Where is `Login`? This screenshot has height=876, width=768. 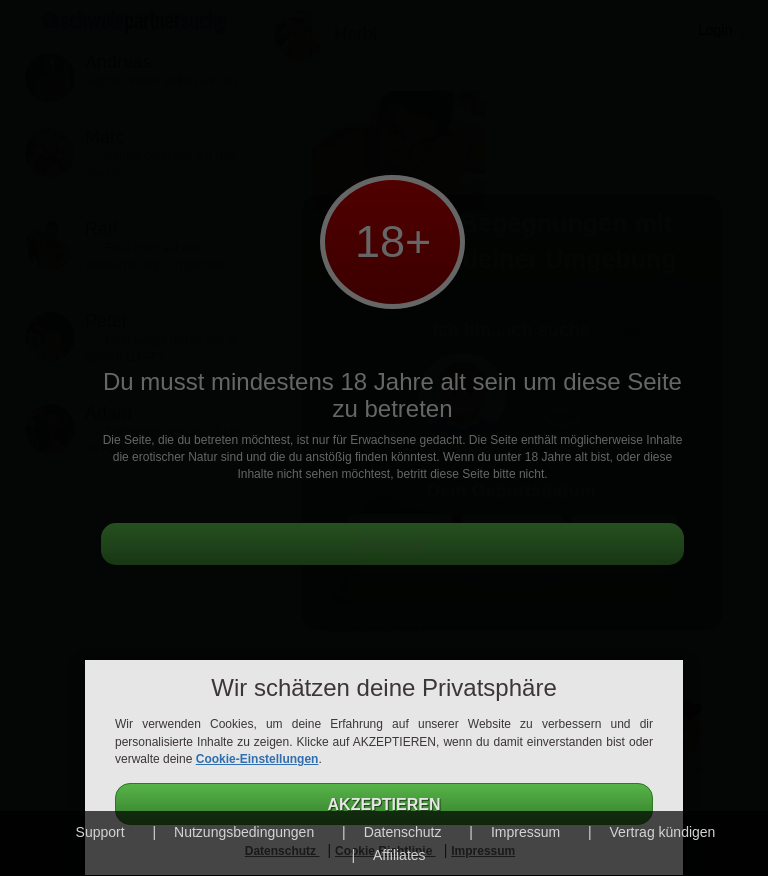
Login is located at coordinates (715, 30).